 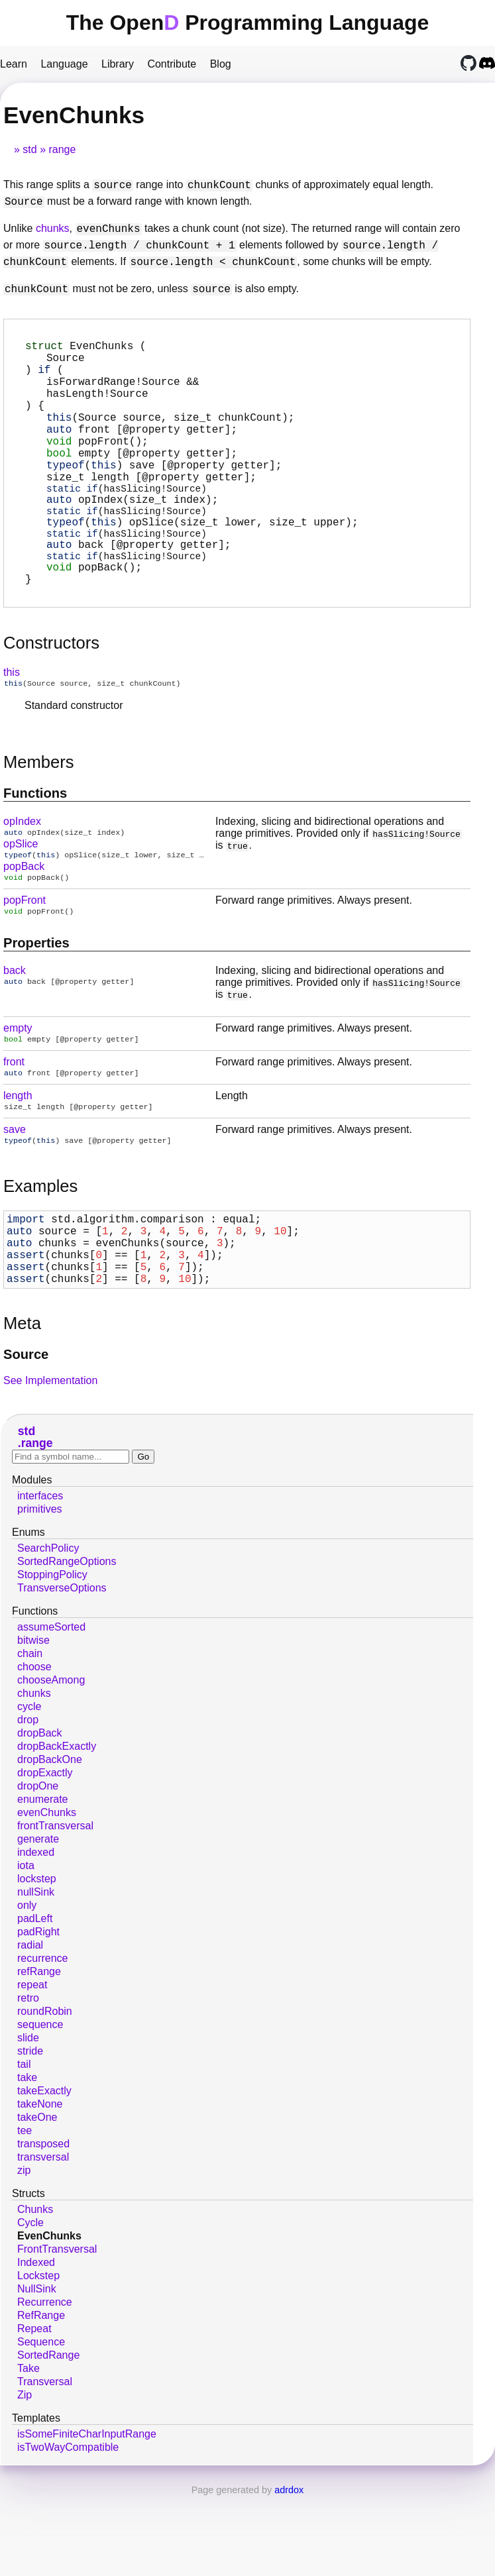 What do you see at coordinates (97, 464) in the screenshot?
I see `();` at bounding box center [97, 464].